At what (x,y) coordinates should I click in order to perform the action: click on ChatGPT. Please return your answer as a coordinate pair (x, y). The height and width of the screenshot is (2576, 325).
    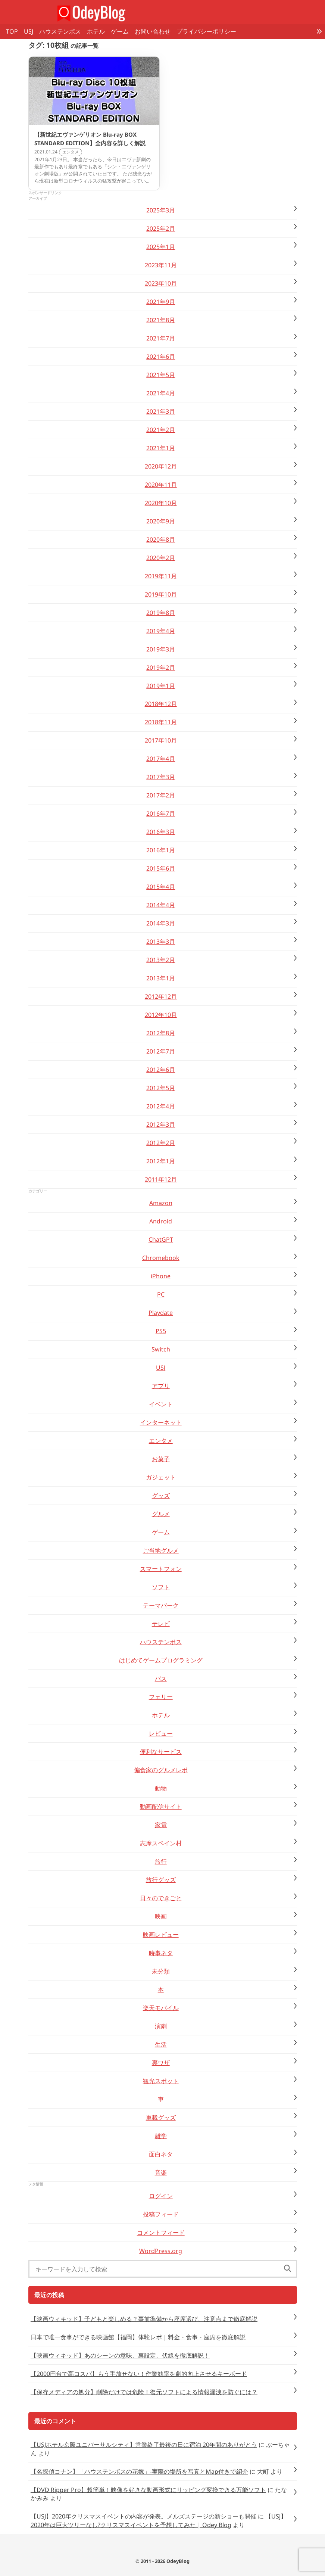
    Looking at the image, I should click on (161, 1239).